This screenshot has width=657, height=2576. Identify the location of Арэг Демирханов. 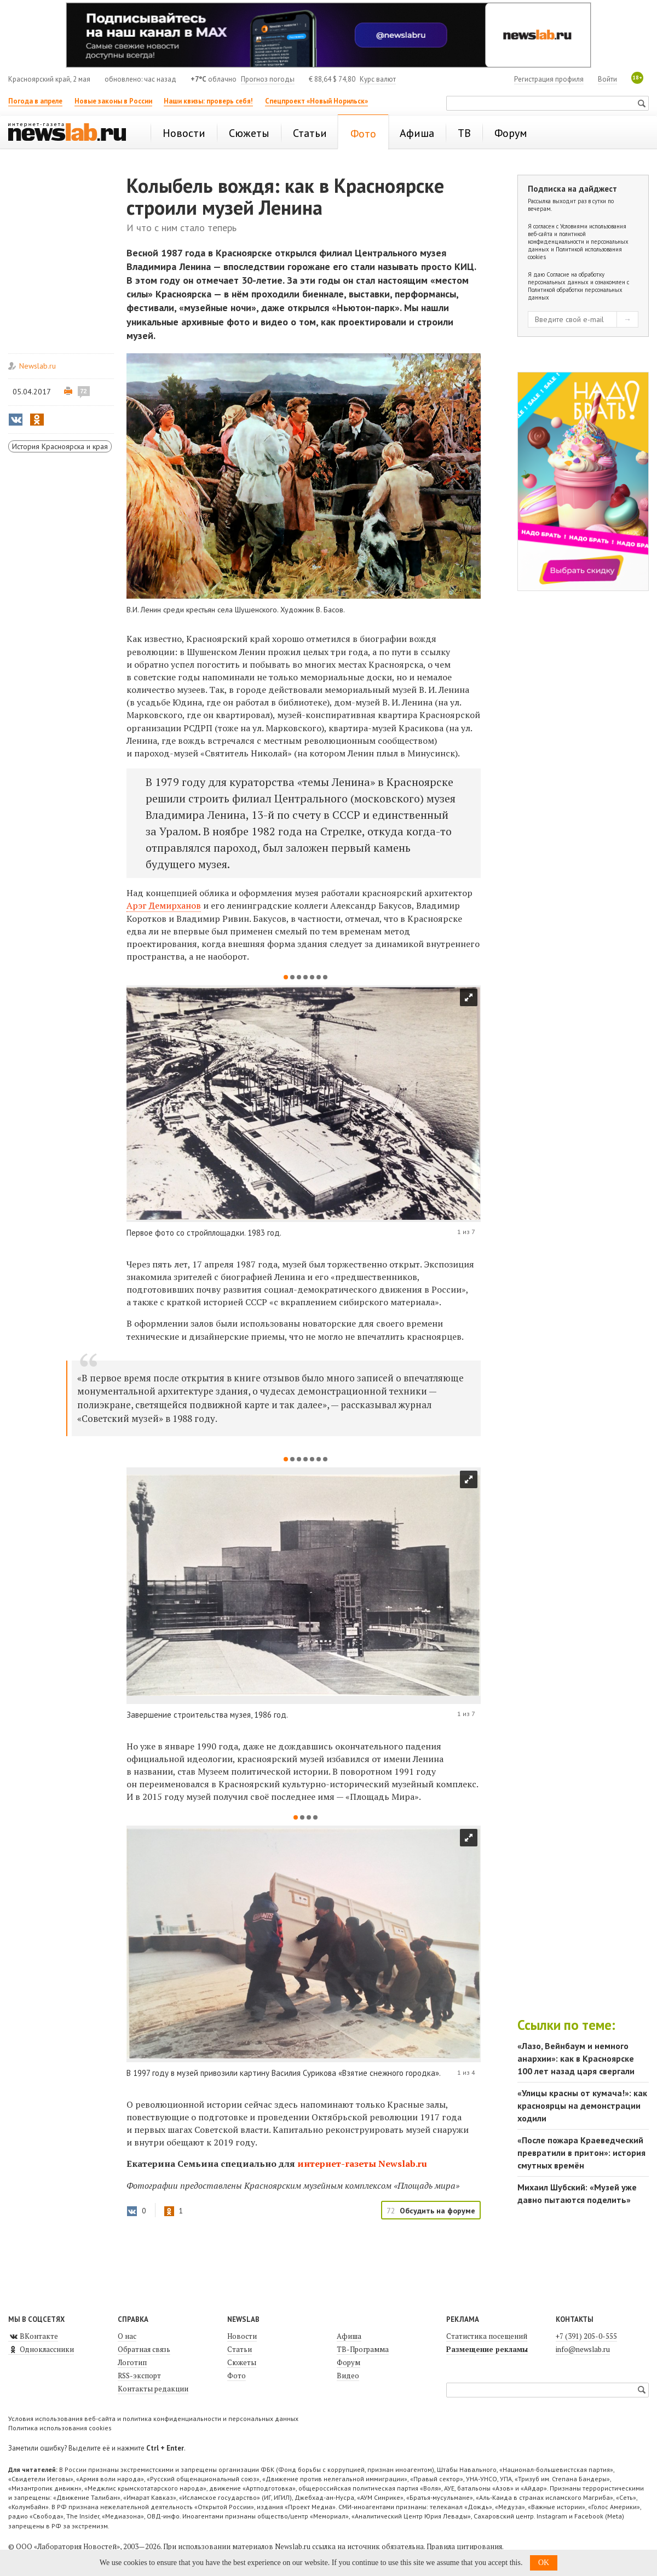
(163, 905).